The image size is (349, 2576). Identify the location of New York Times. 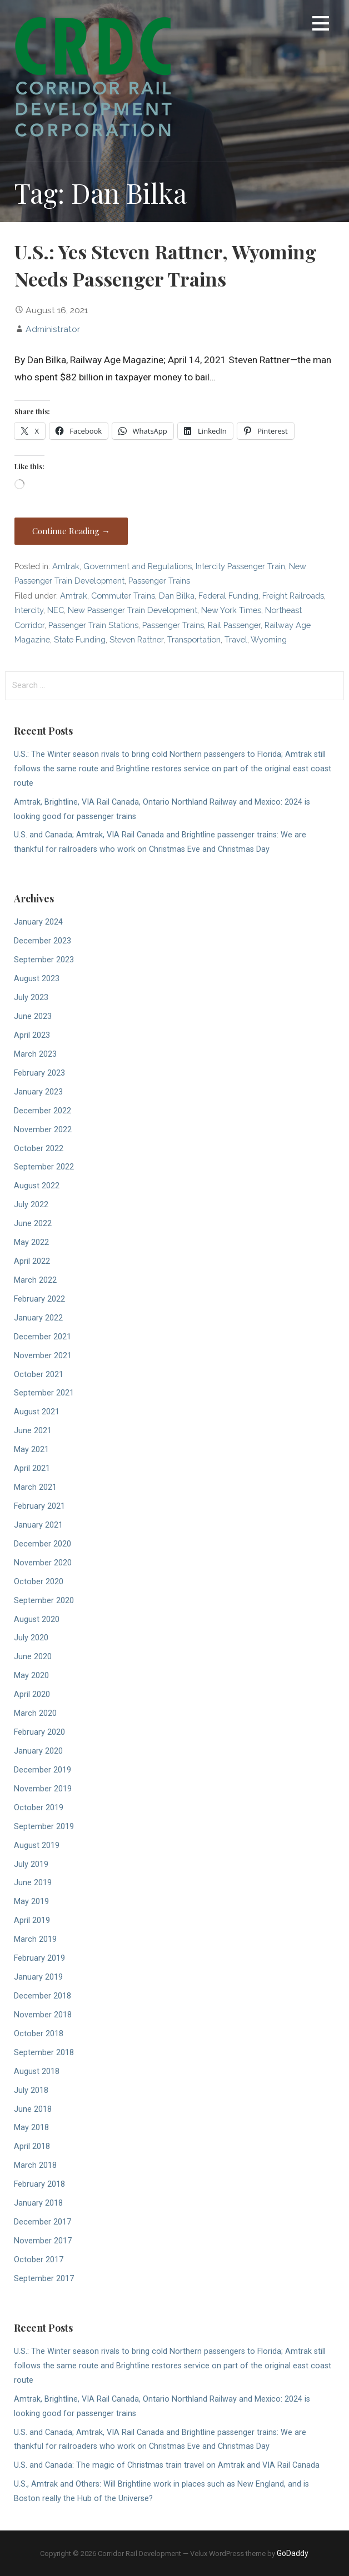
(231, 610).